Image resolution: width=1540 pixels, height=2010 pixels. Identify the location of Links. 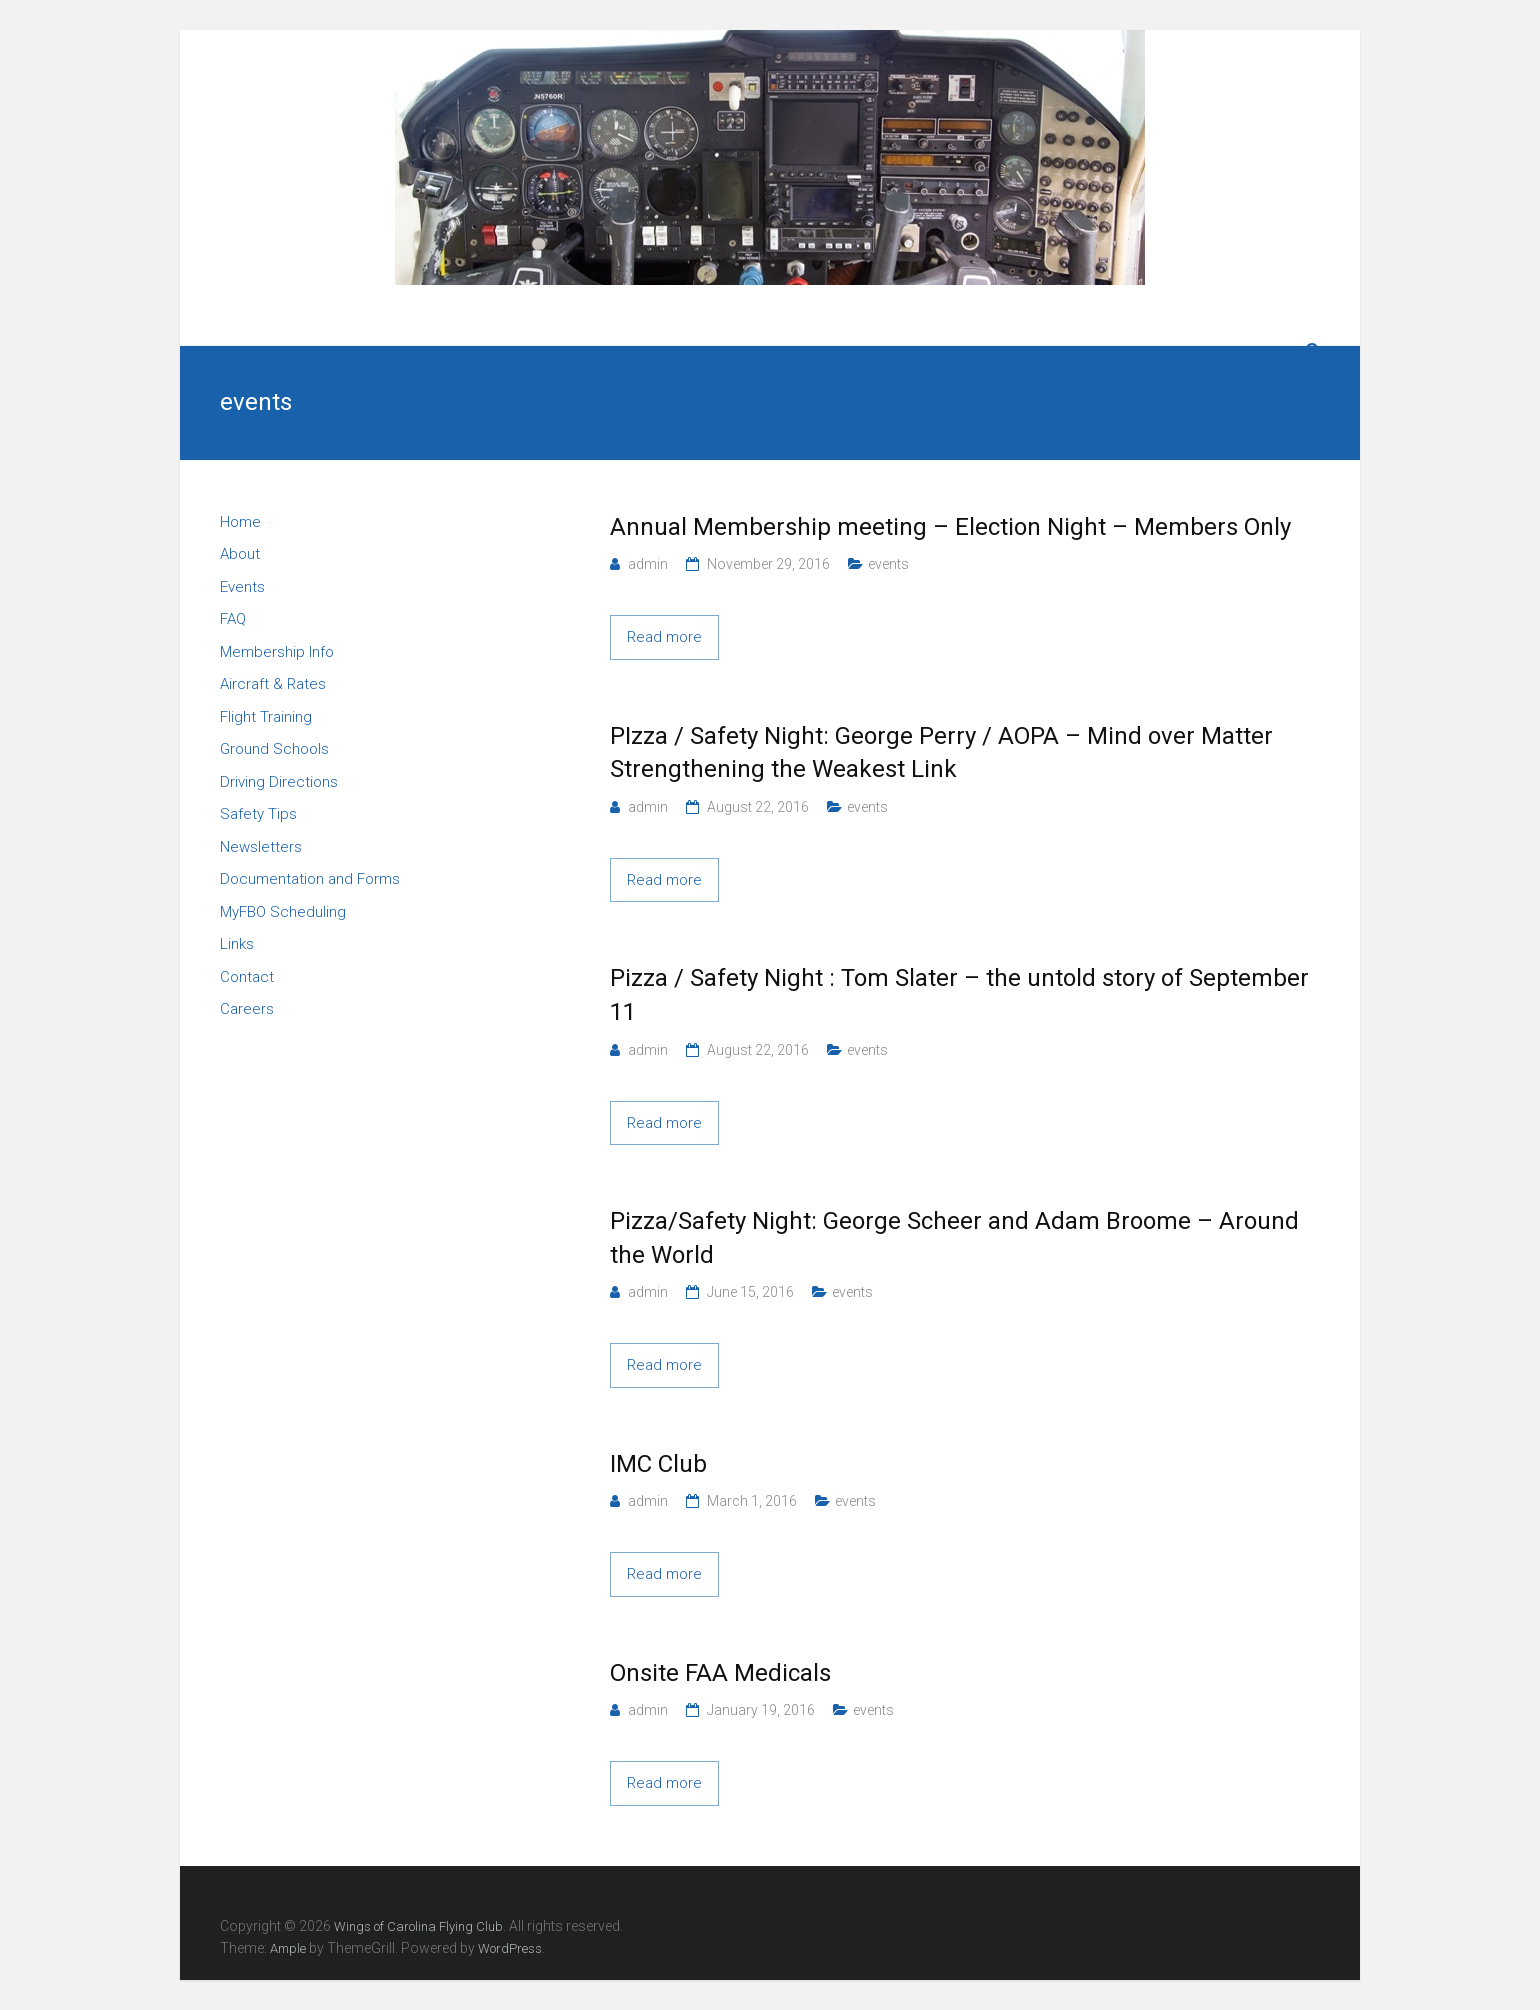
(237, 944).